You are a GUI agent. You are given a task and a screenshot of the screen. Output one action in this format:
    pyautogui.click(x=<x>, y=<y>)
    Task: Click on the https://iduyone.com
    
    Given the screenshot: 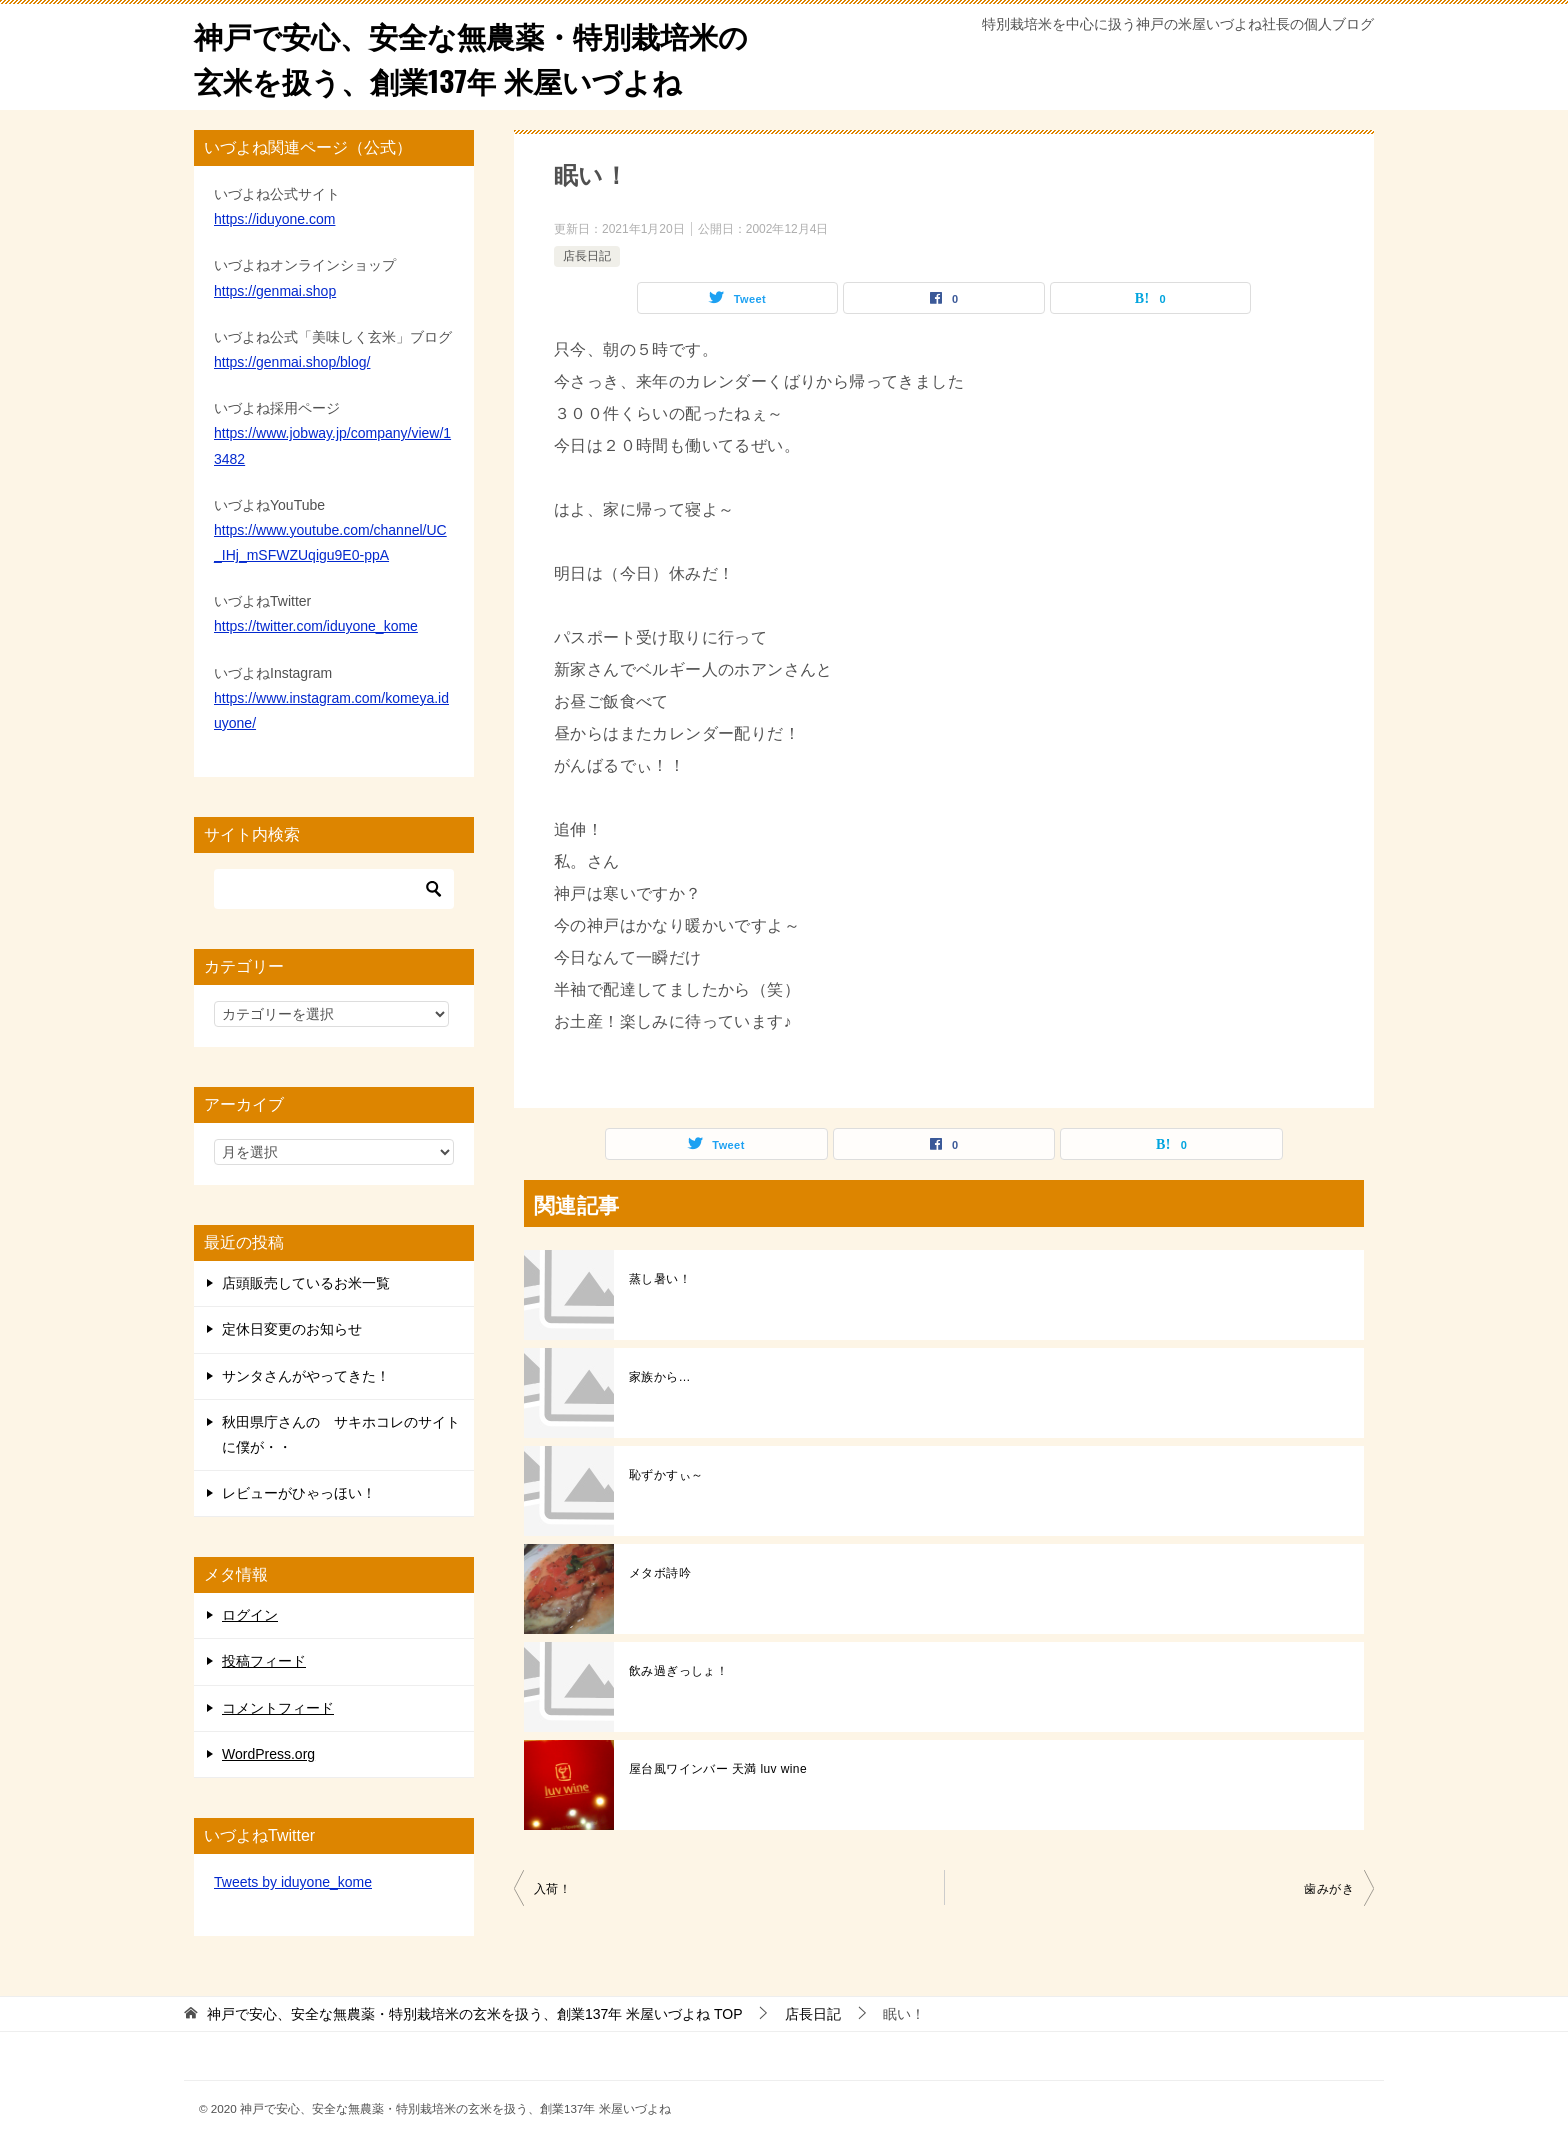 What is the action you would take?
    pyautogui.click(x=274, y=219)
    